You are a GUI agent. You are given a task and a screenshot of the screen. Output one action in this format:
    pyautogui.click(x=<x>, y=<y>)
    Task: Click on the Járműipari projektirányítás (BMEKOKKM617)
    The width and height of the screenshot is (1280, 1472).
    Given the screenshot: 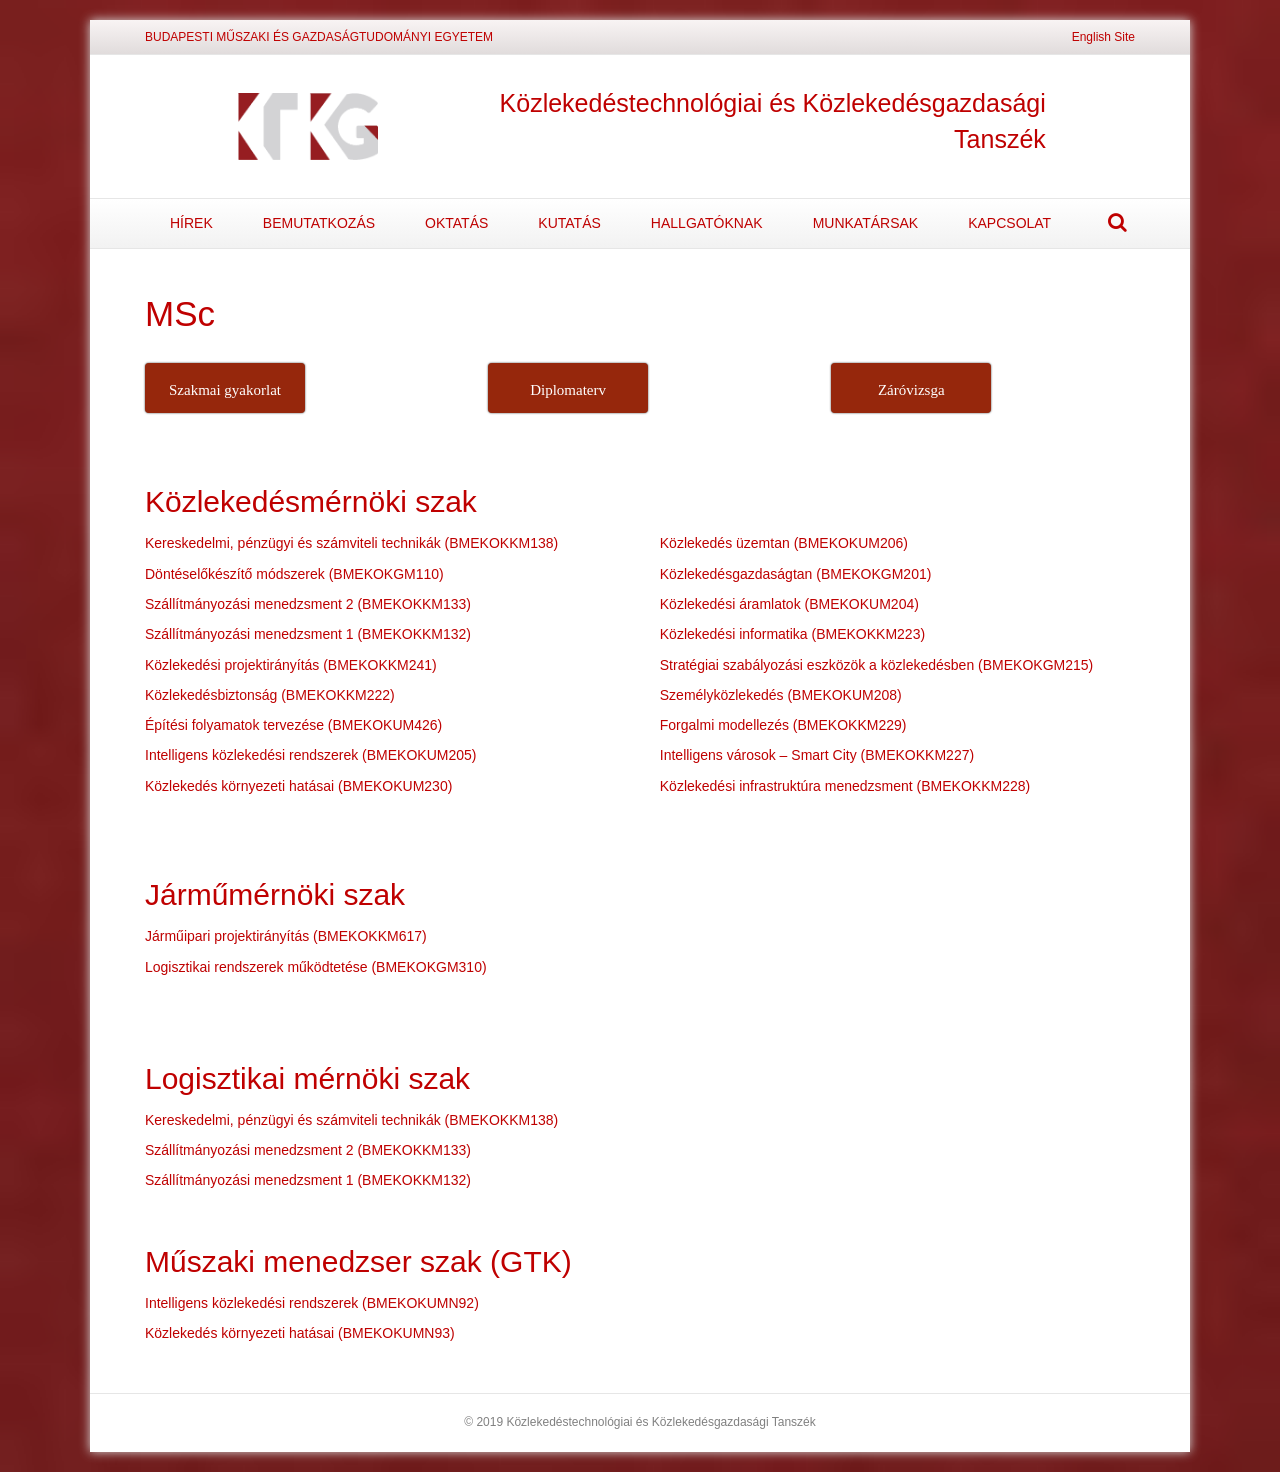 What is the action you would take?
    pyautogui.click(x=286, y=936)
    